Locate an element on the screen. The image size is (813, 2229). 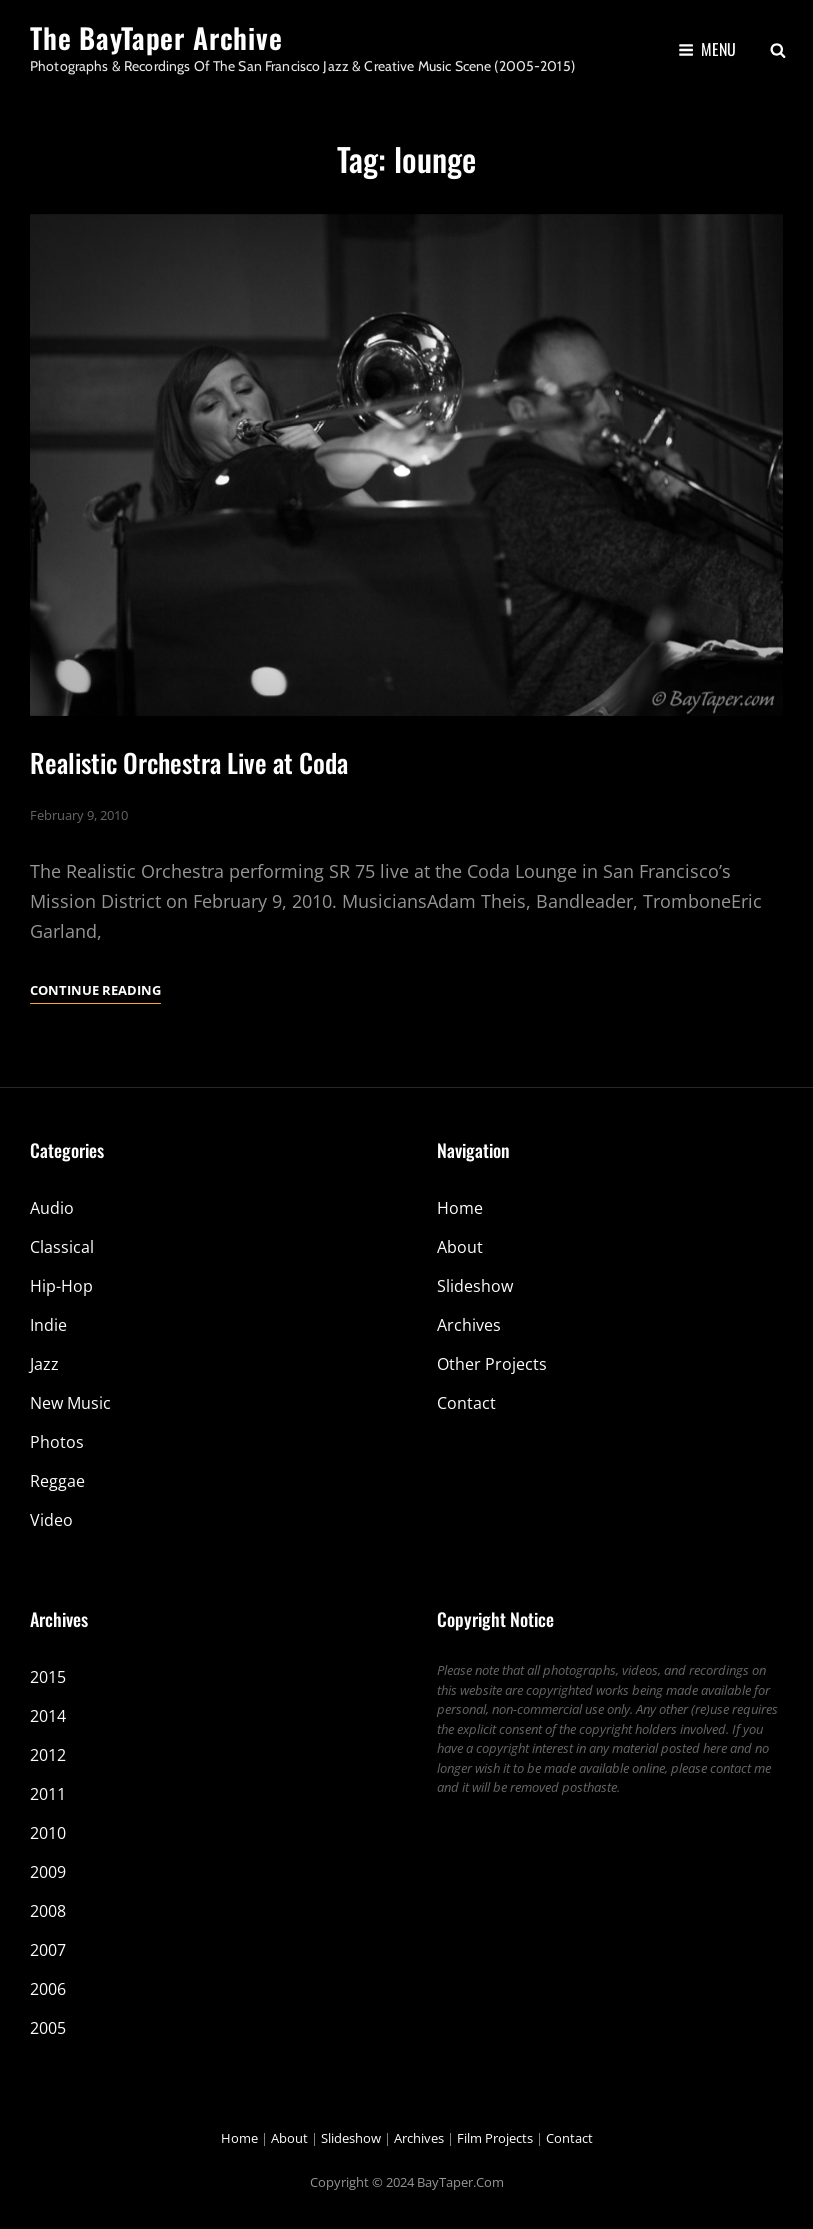
2008 is located at coordinates (48, 1911).